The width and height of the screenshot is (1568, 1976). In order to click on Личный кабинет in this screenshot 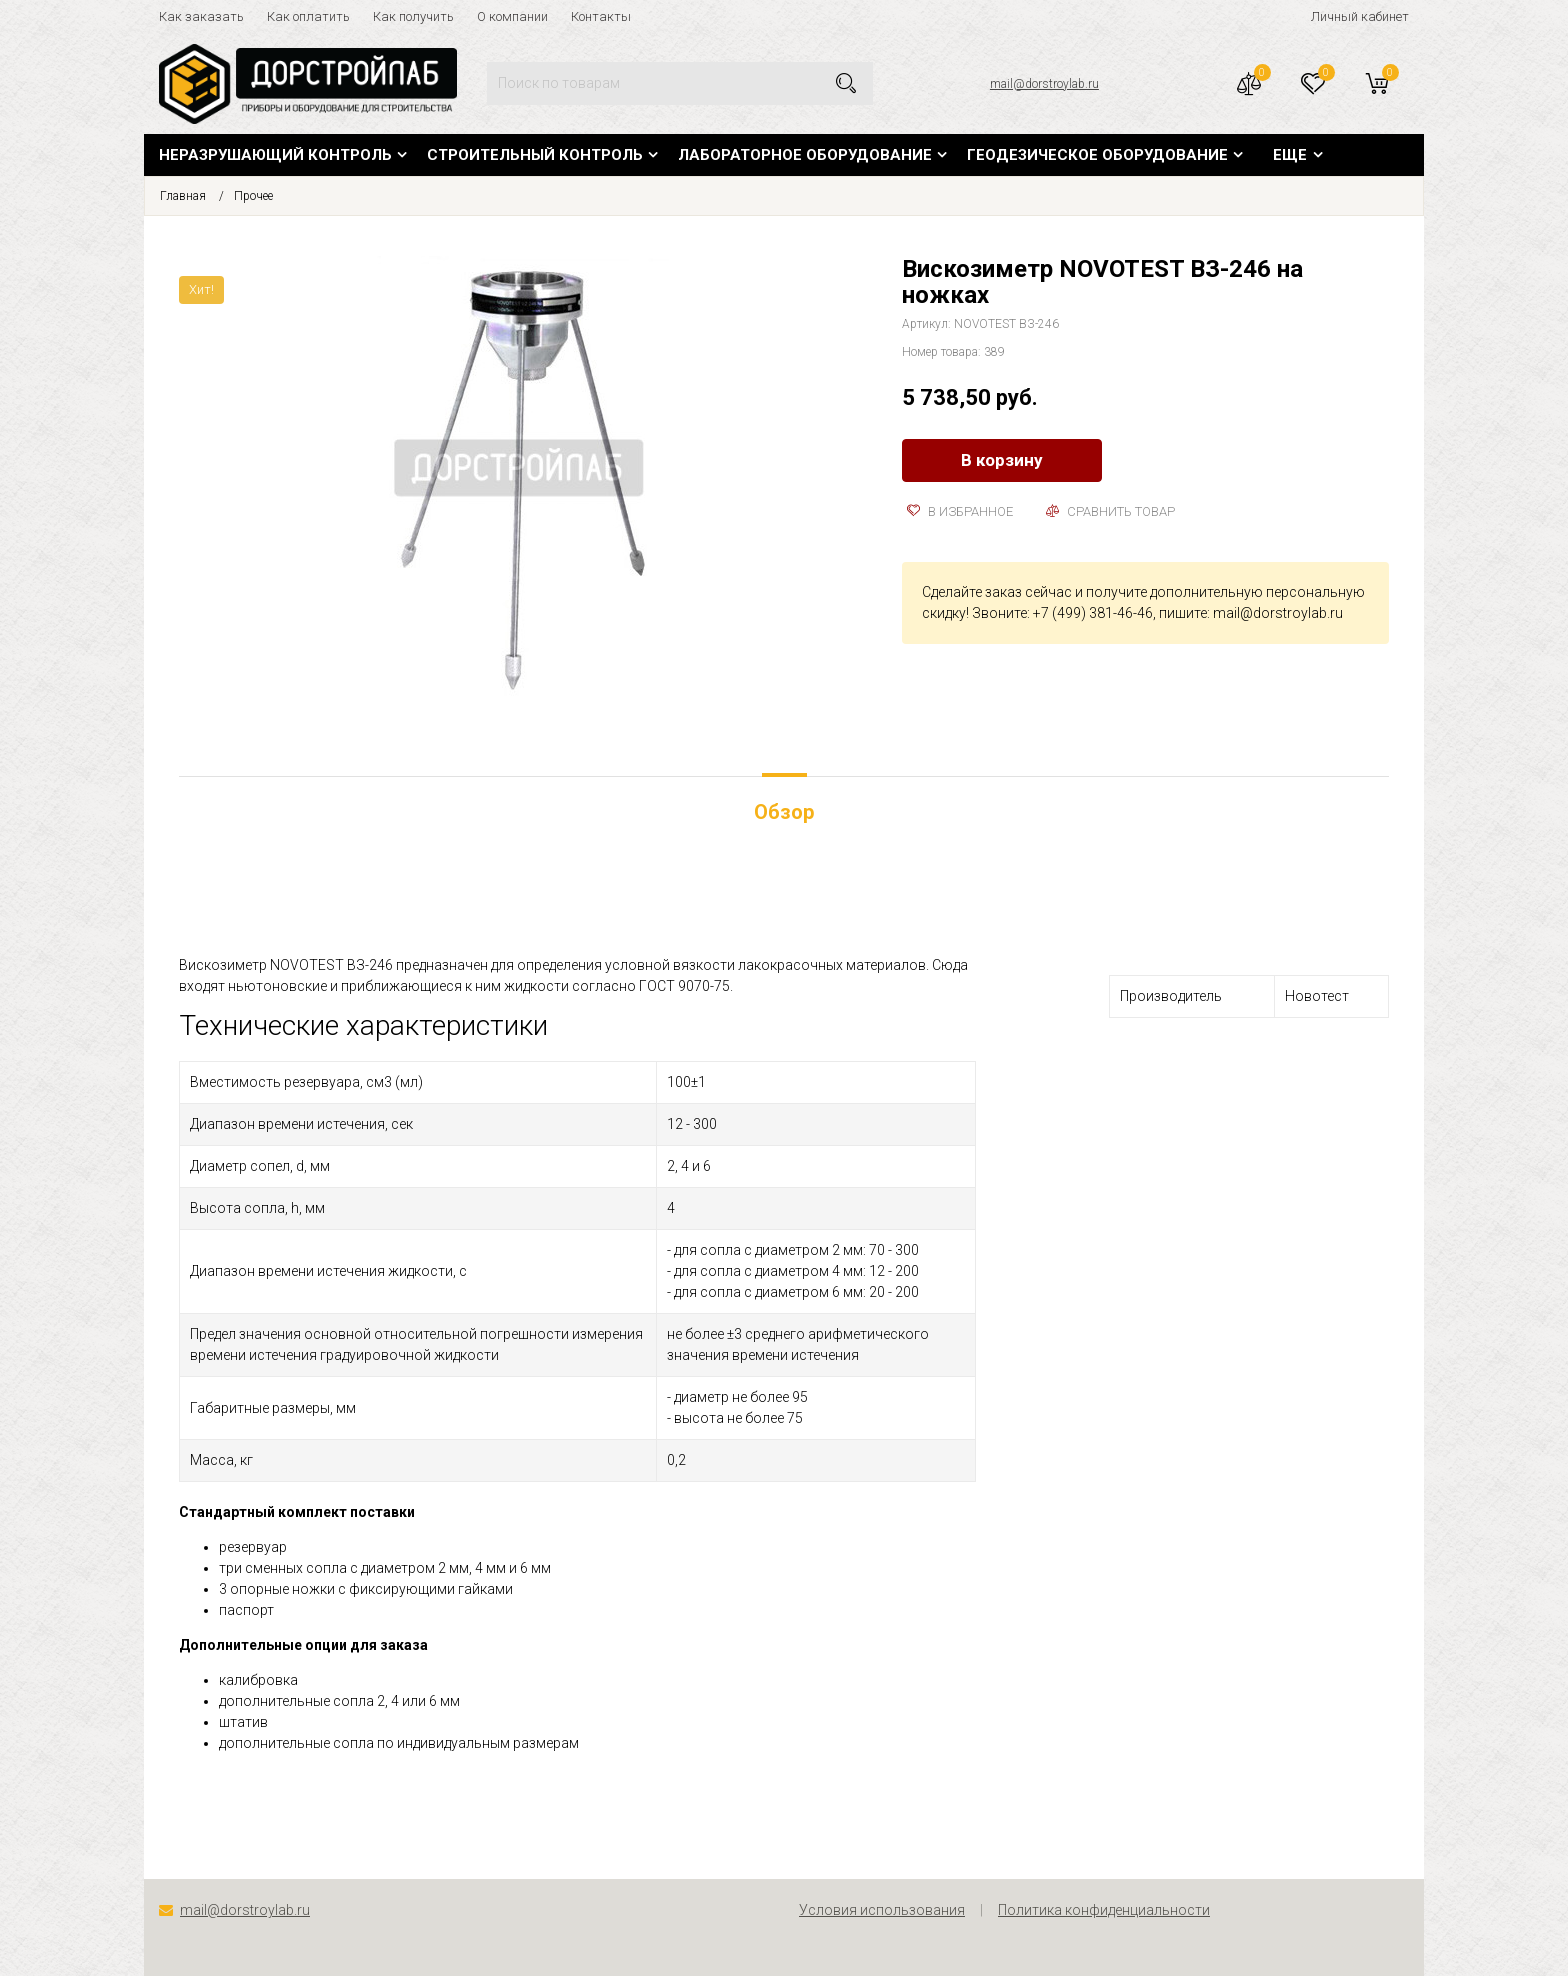, I will do `click(1360, 16)`.